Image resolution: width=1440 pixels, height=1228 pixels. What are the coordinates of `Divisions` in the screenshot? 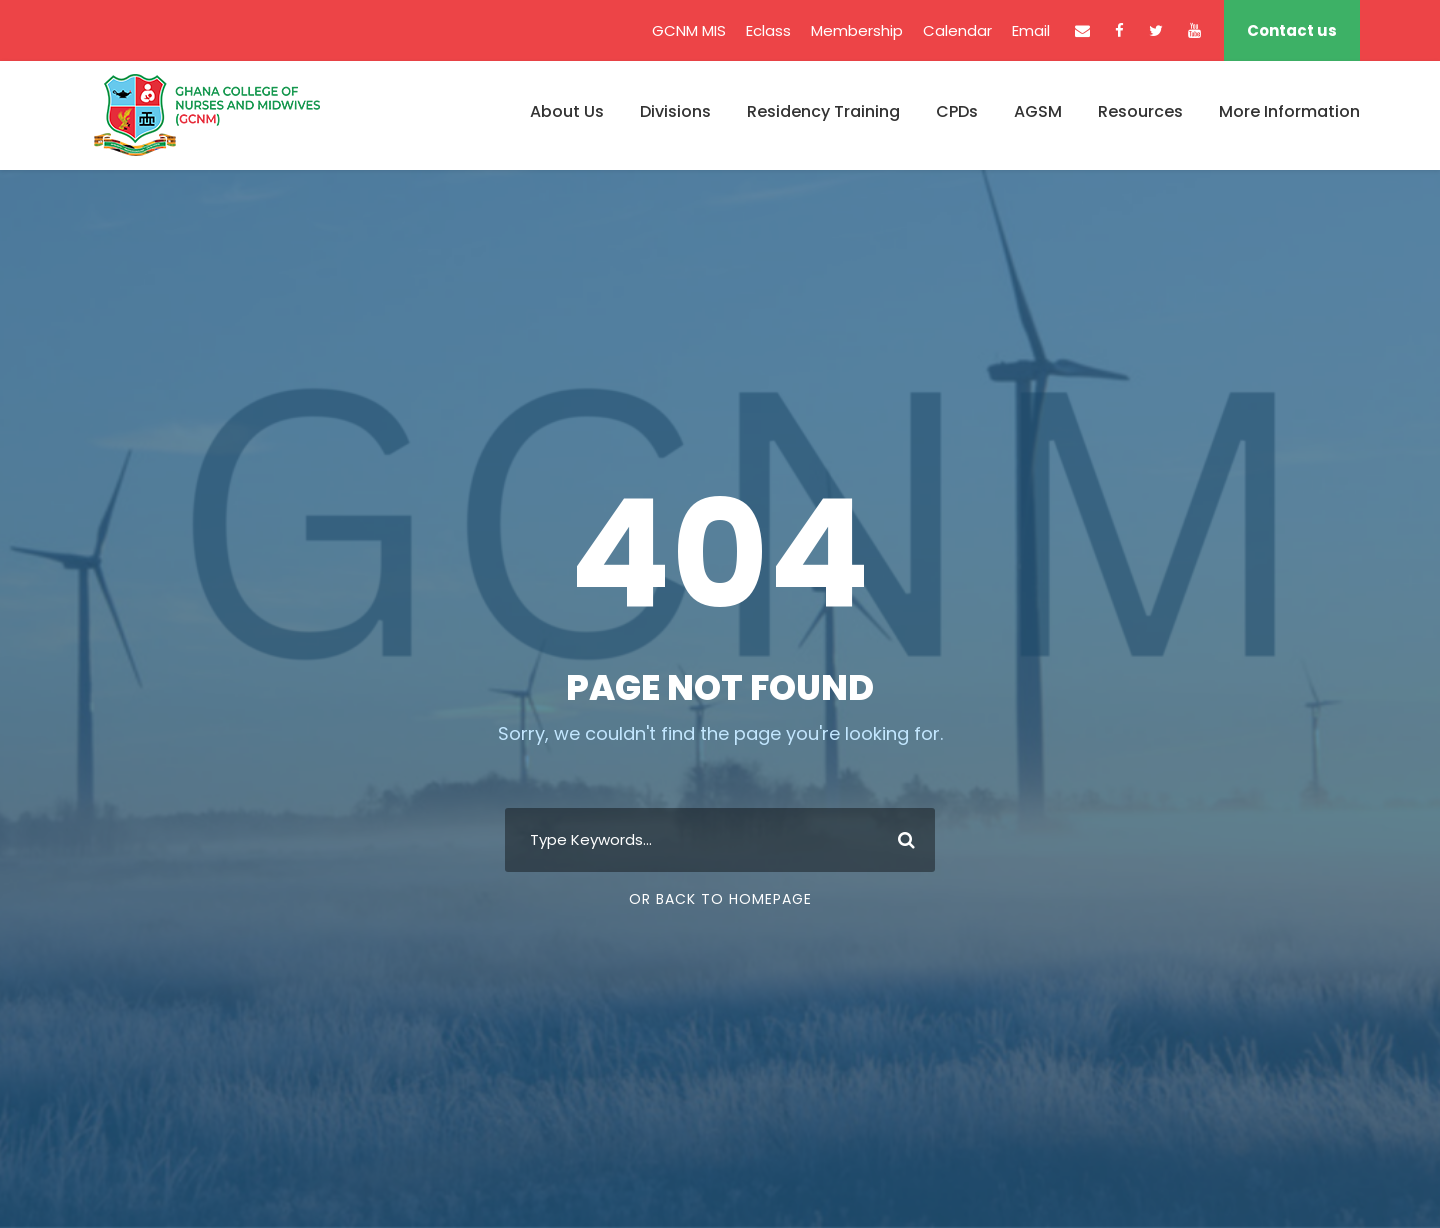 It's located at (675, 111).